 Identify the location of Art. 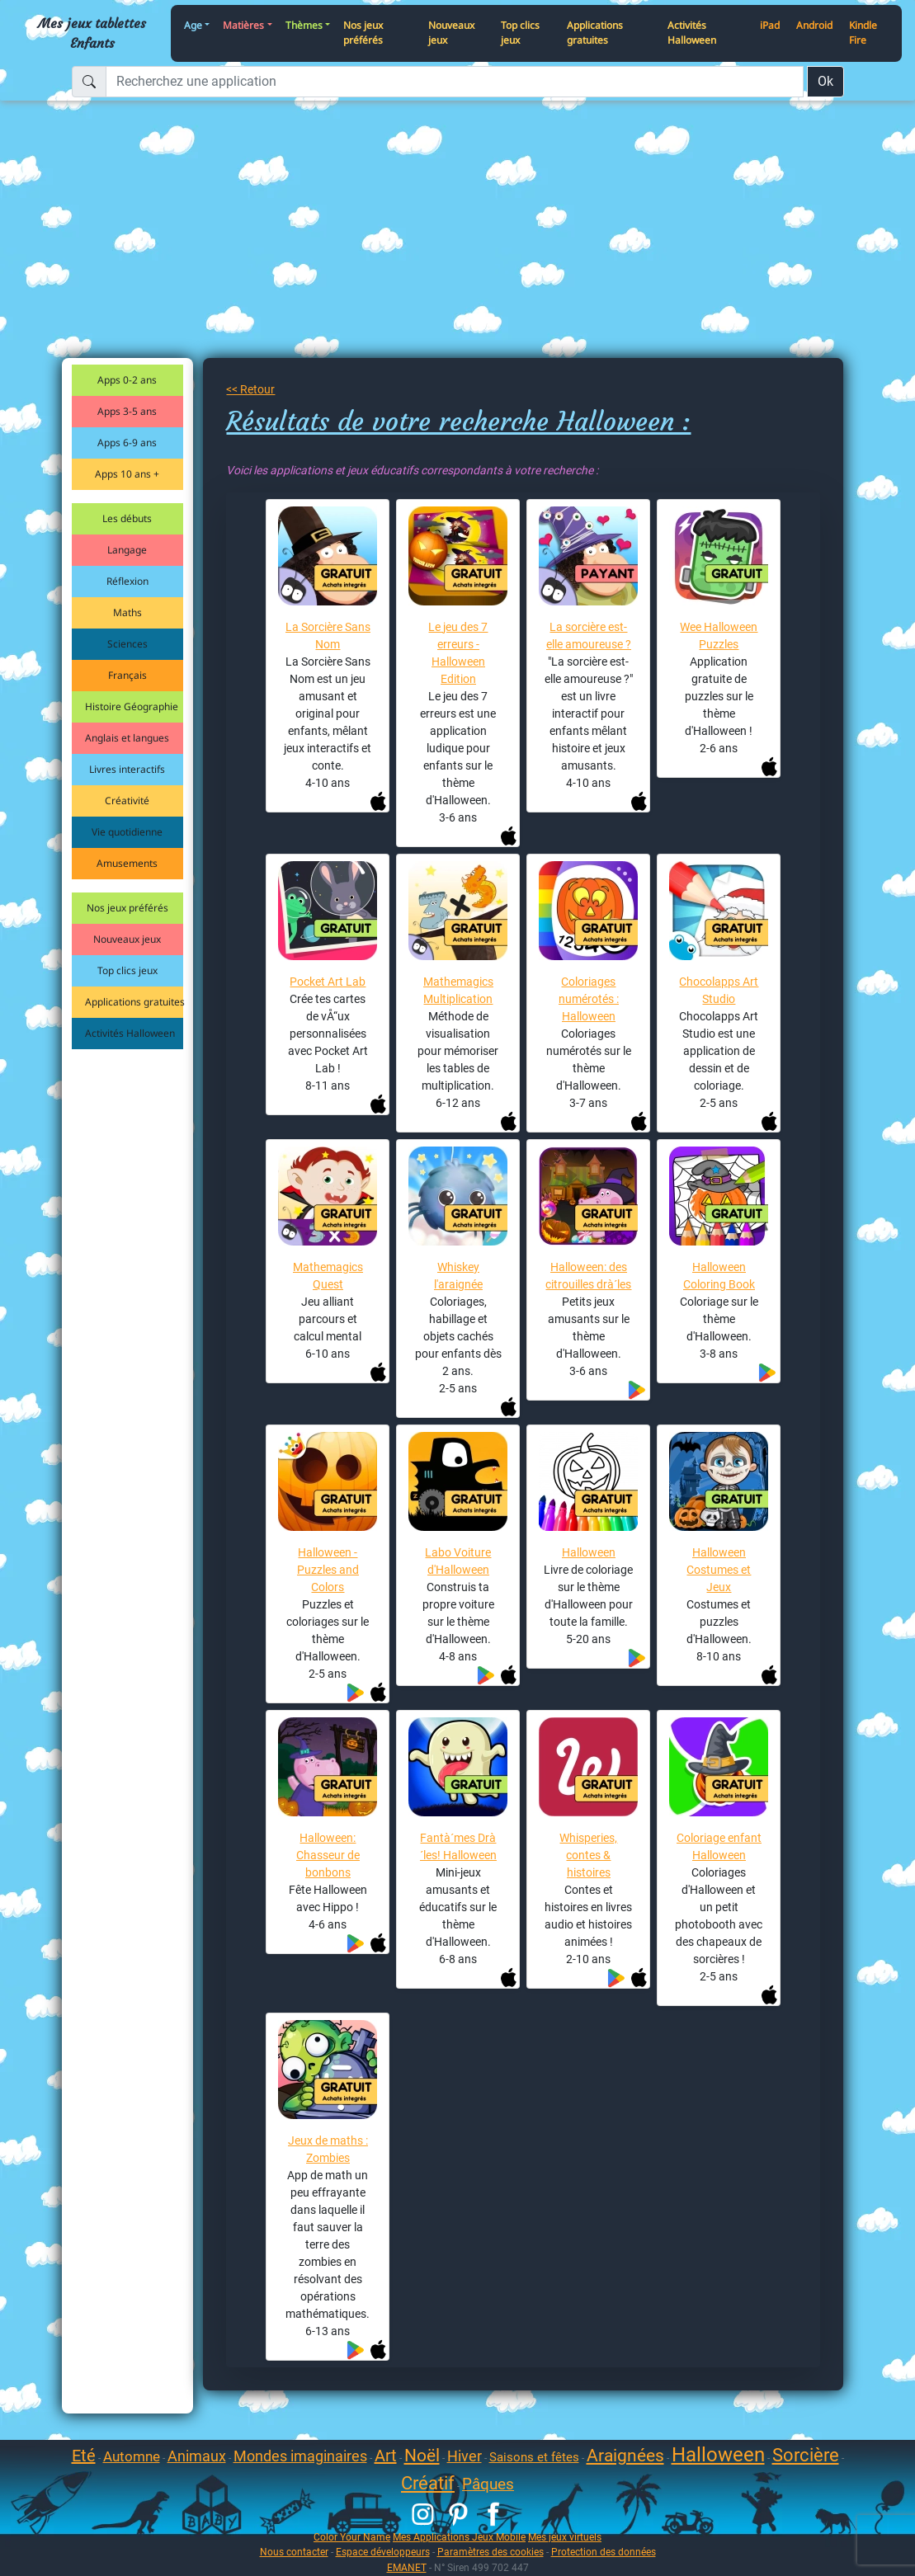
(386, 2455).